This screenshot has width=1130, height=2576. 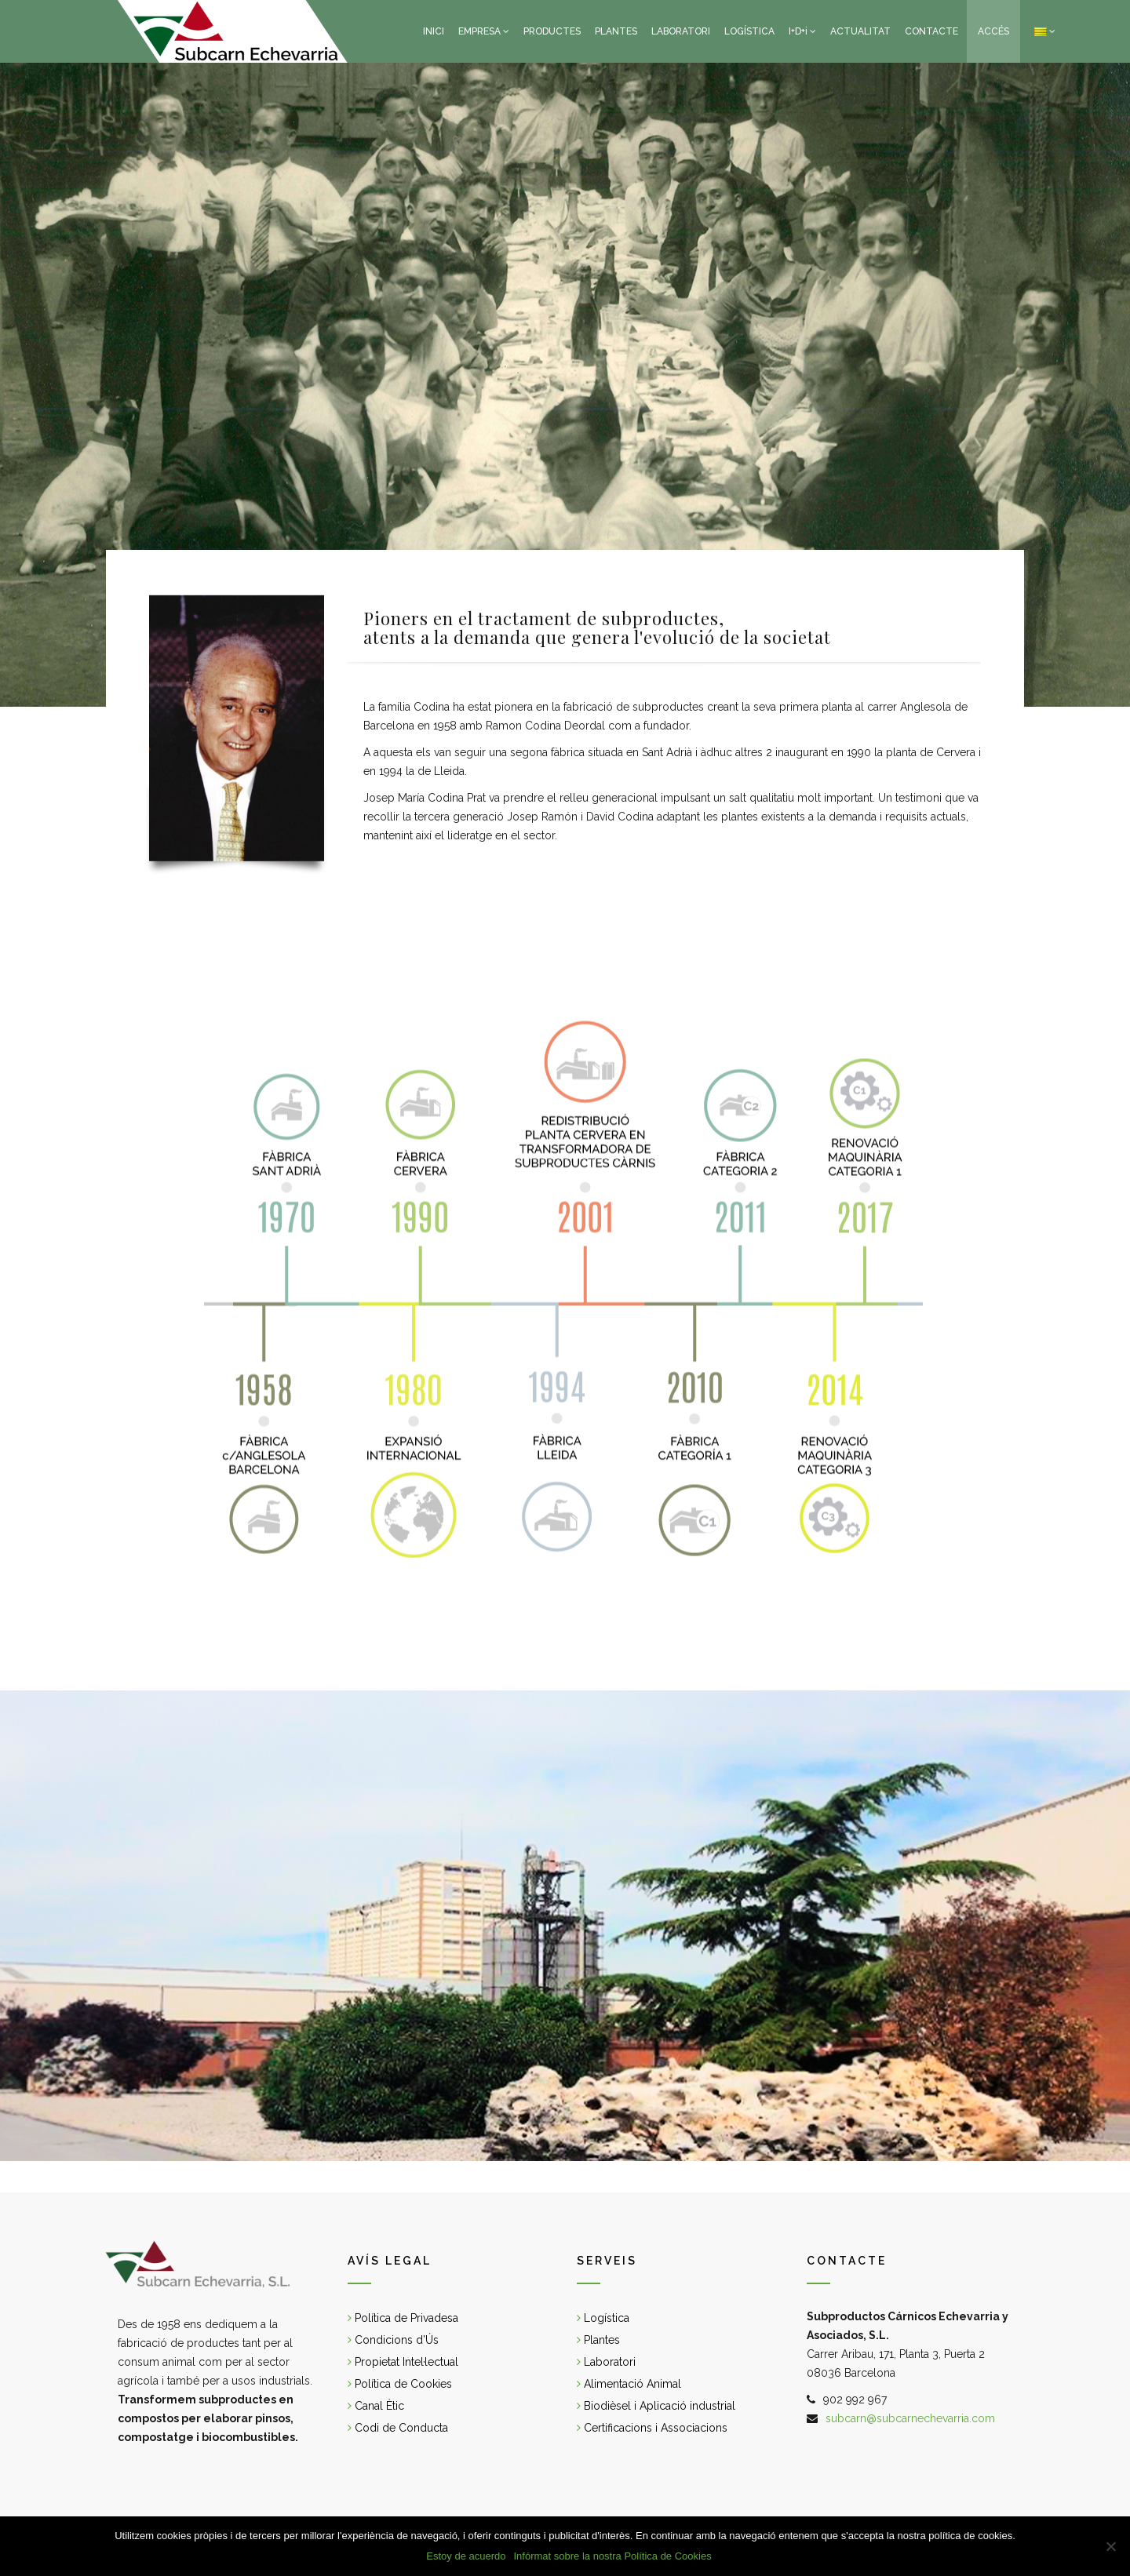 What do you see at coordinates (403, 2318) in the screenshot?
I see `Política de Privadesa` at bounding box center [403, 2318].